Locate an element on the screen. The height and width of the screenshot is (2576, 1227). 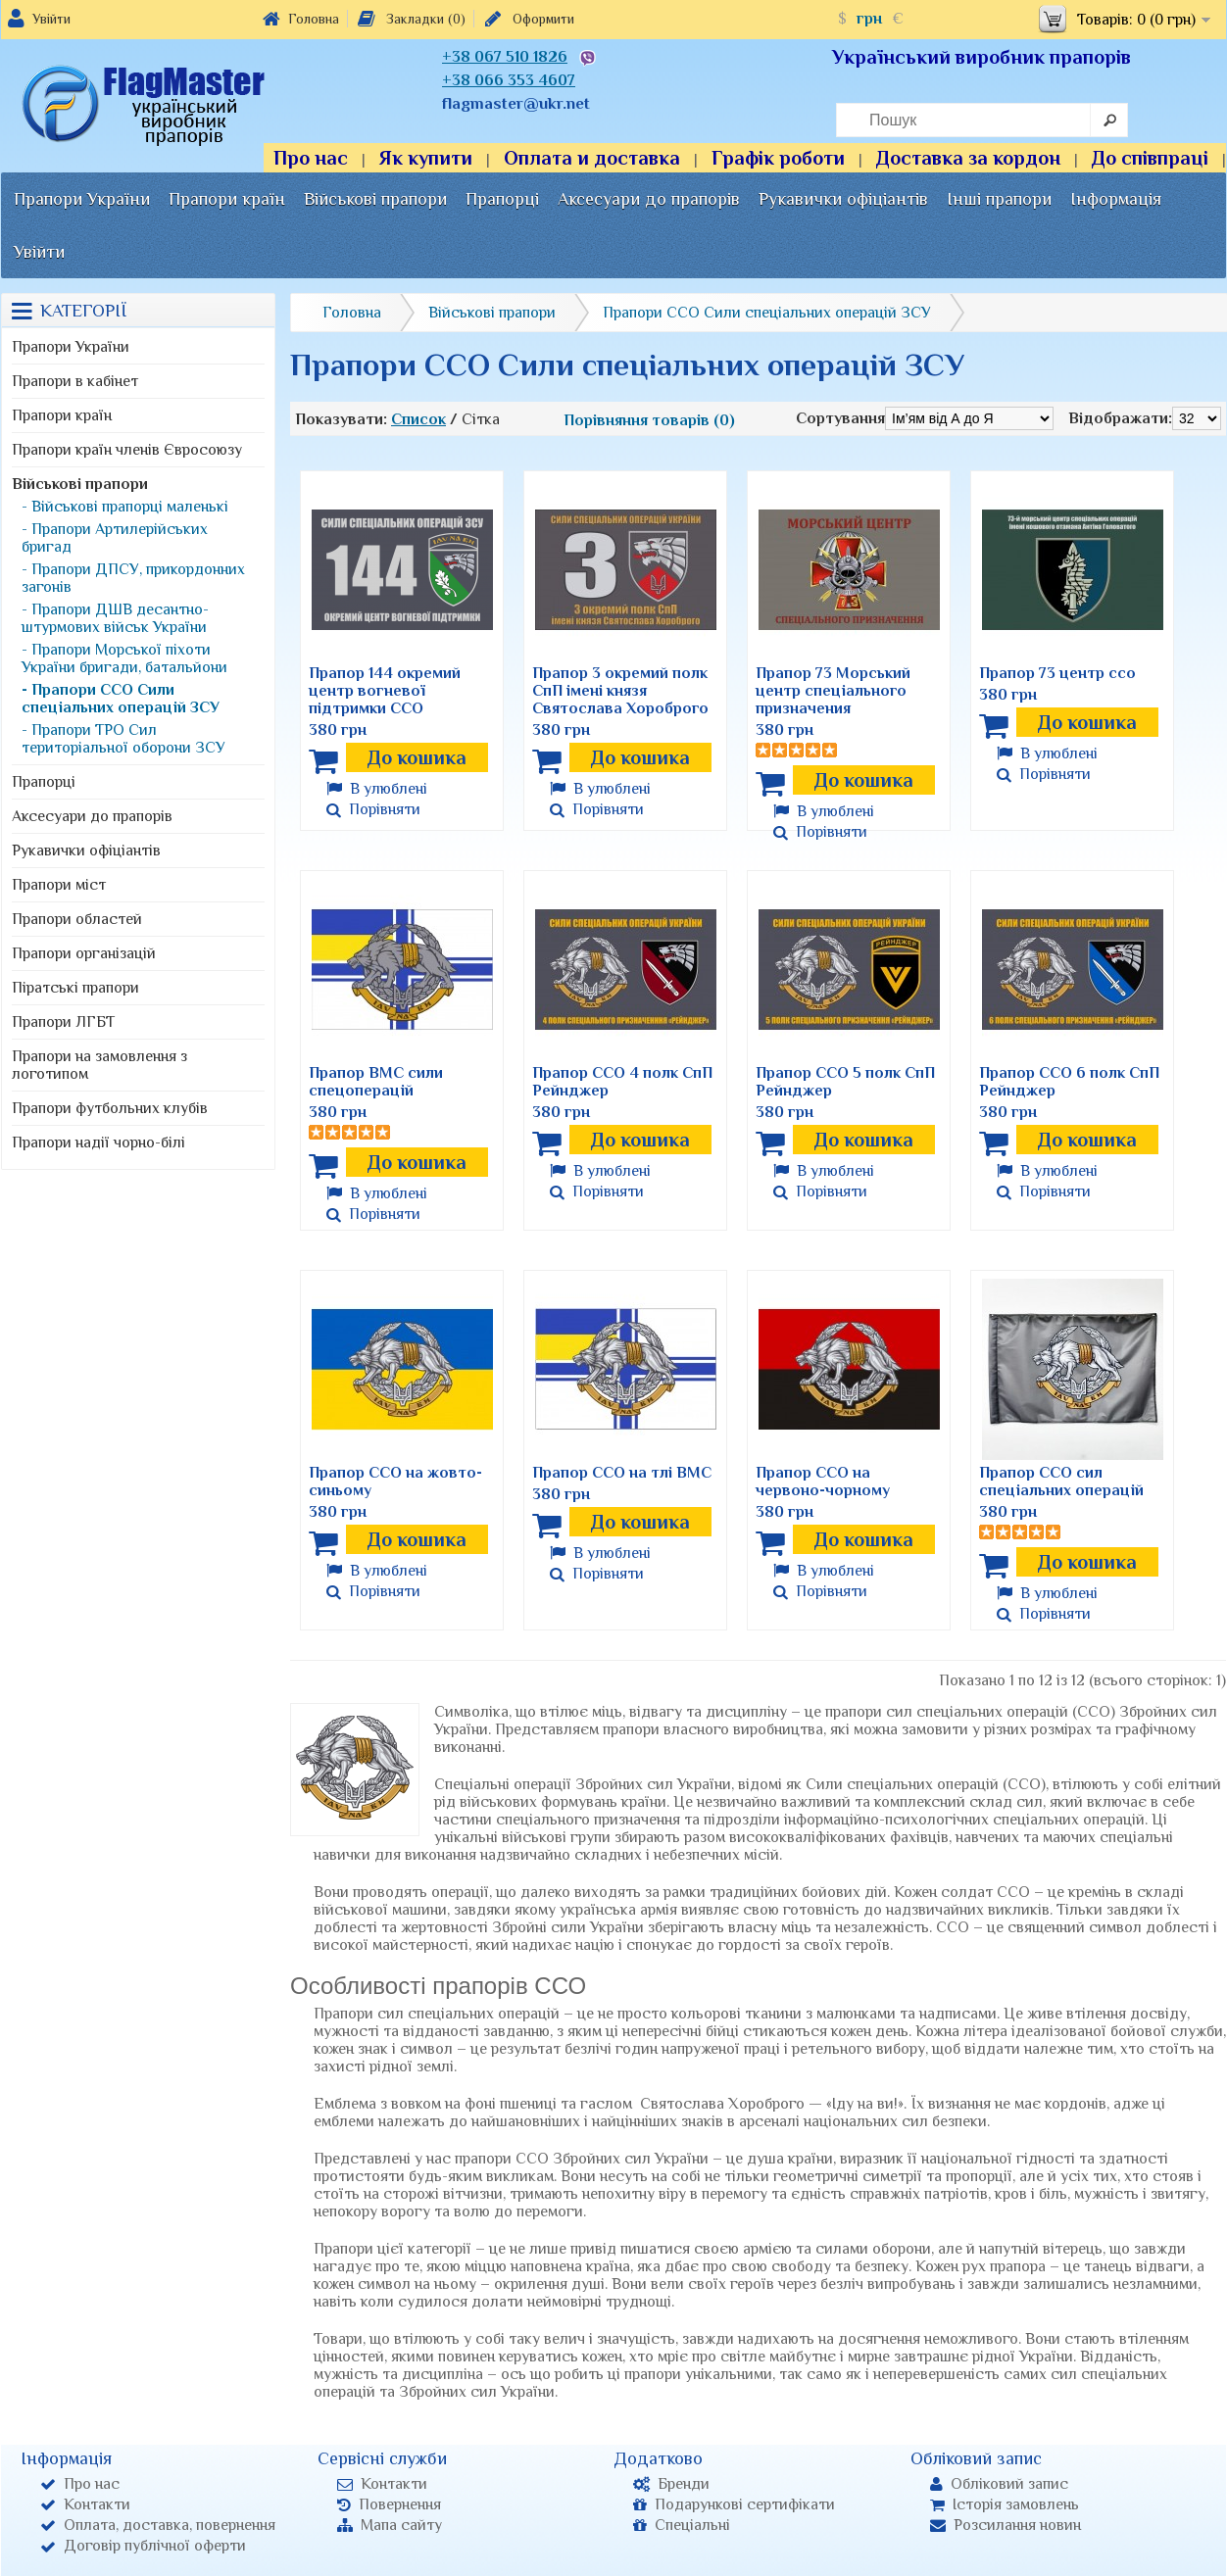
Про нас is located at coordinates (310, 158).